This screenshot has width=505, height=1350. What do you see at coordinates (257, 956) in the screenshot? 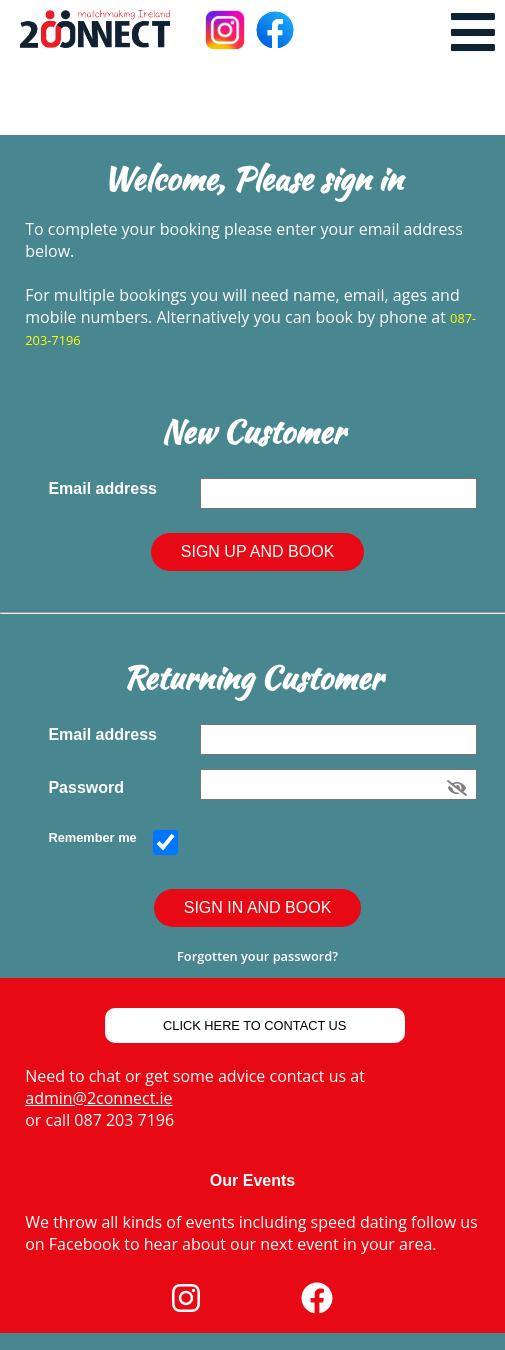
I see `Forgotten your password?` at bounding box center [257, 956].